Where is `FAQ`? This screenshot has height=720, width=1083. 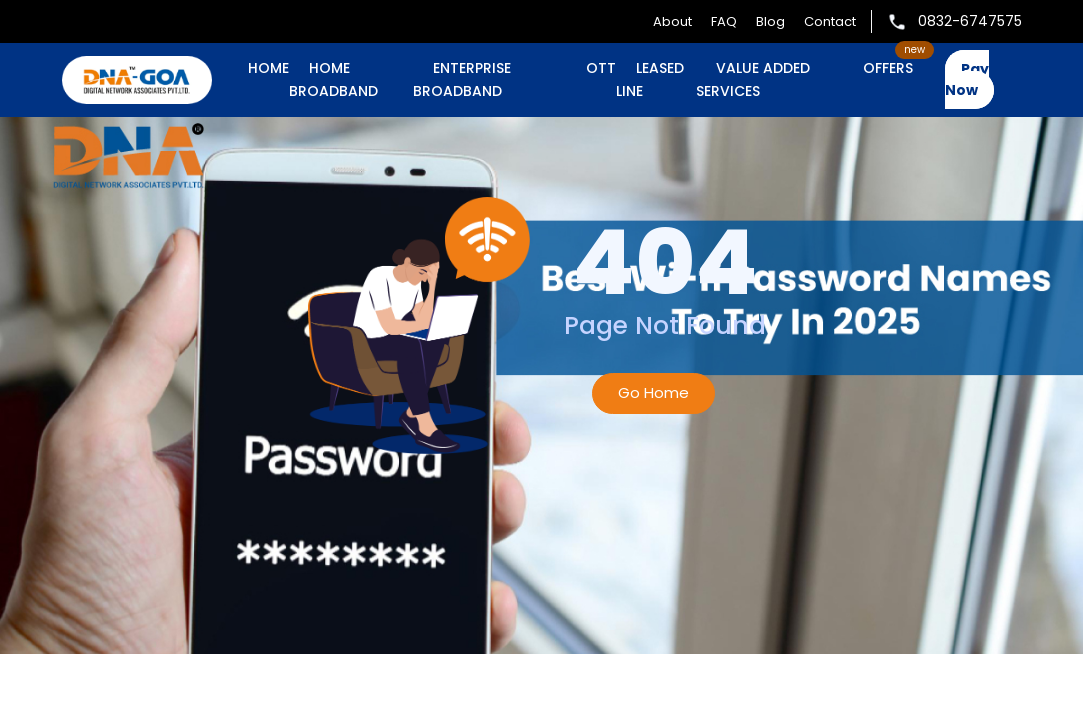
FAQ is located at coordinates (724, 21).